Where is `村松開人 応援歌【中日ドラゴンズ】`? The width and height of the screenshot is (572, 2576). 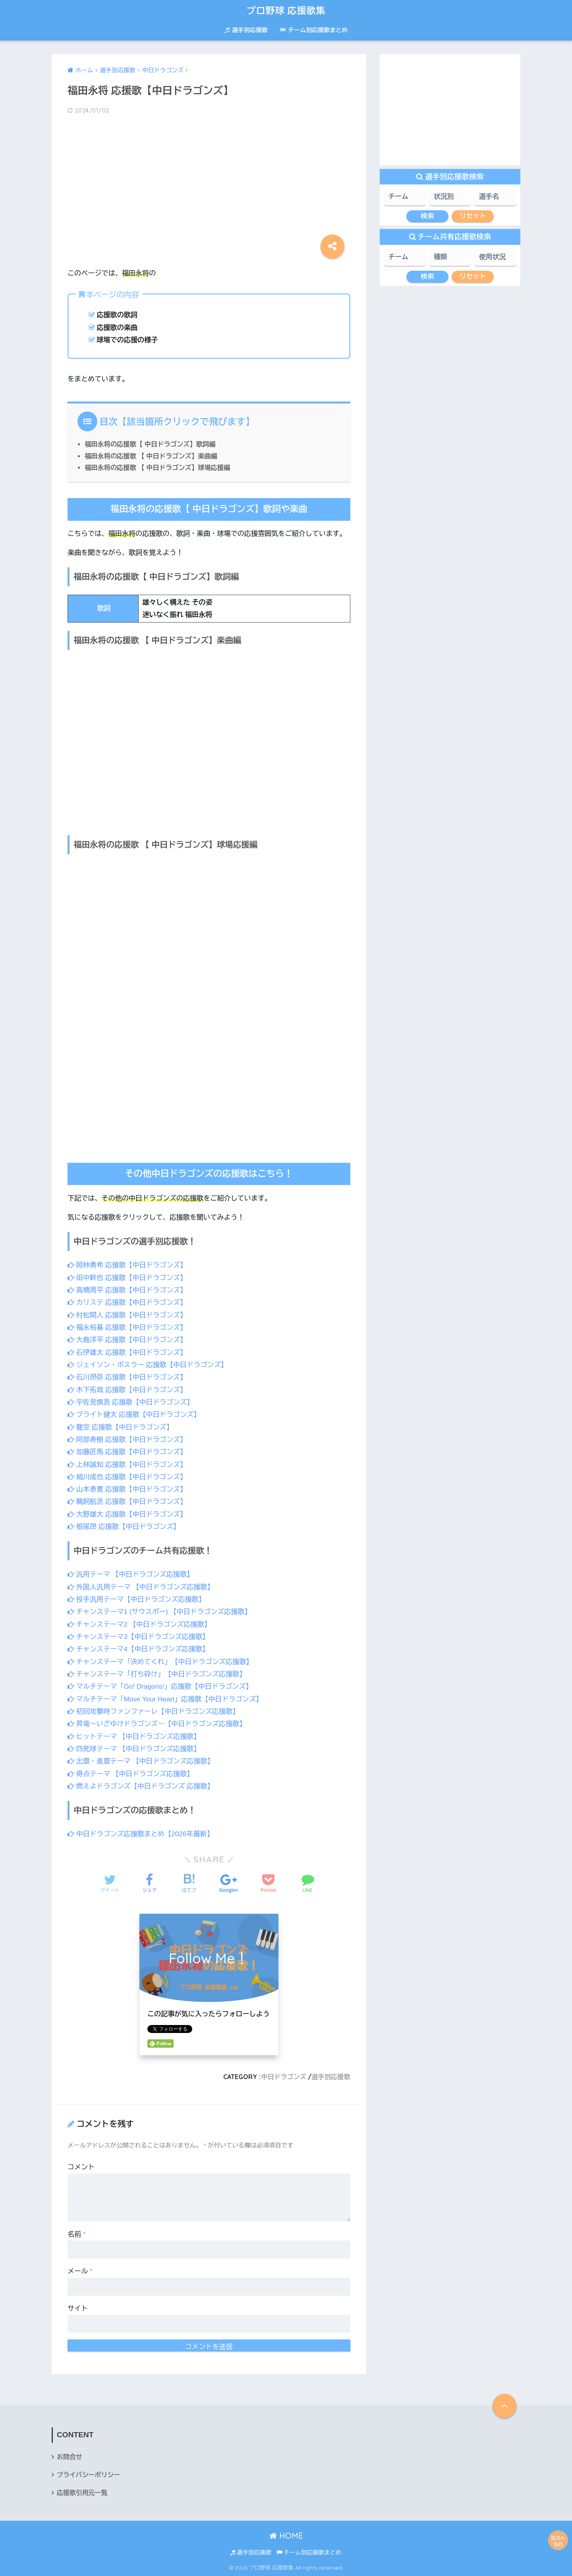 村松開人 応援歌【中日ドラゴンズ】 is located at coordinates (127, 1315).